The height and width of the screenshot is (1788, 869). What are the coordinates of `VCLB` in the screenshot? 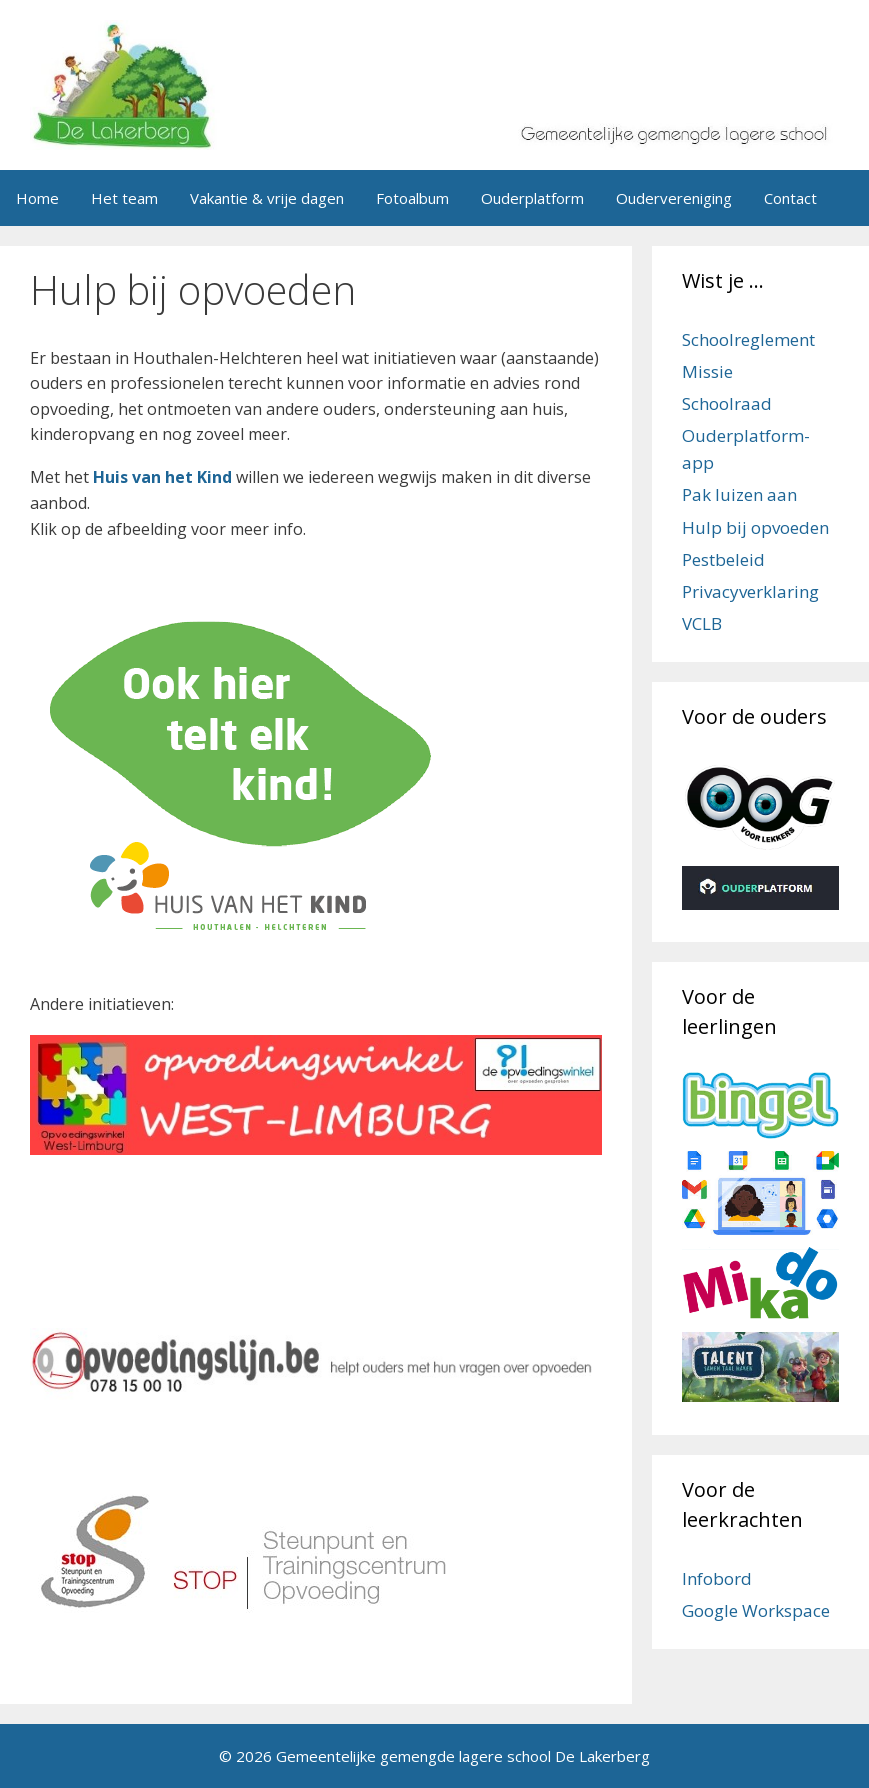 It's located at (702, 623).